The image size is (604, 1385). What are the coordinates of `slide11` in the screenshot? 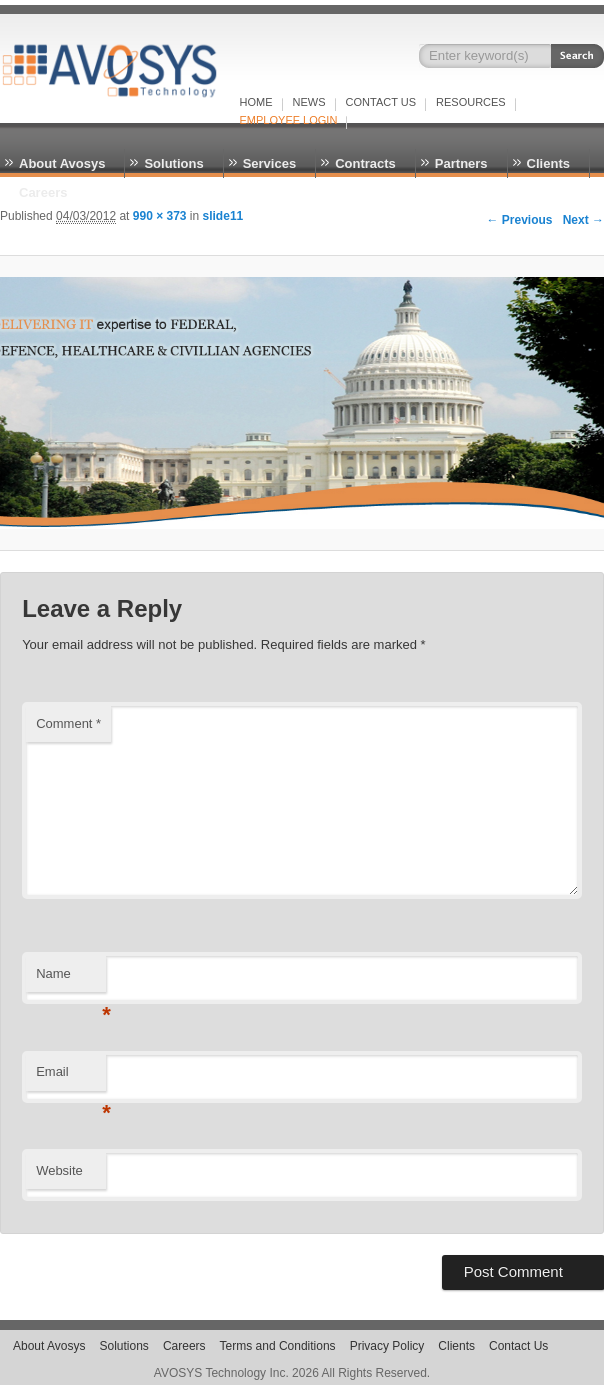 It's located at (223, 216).